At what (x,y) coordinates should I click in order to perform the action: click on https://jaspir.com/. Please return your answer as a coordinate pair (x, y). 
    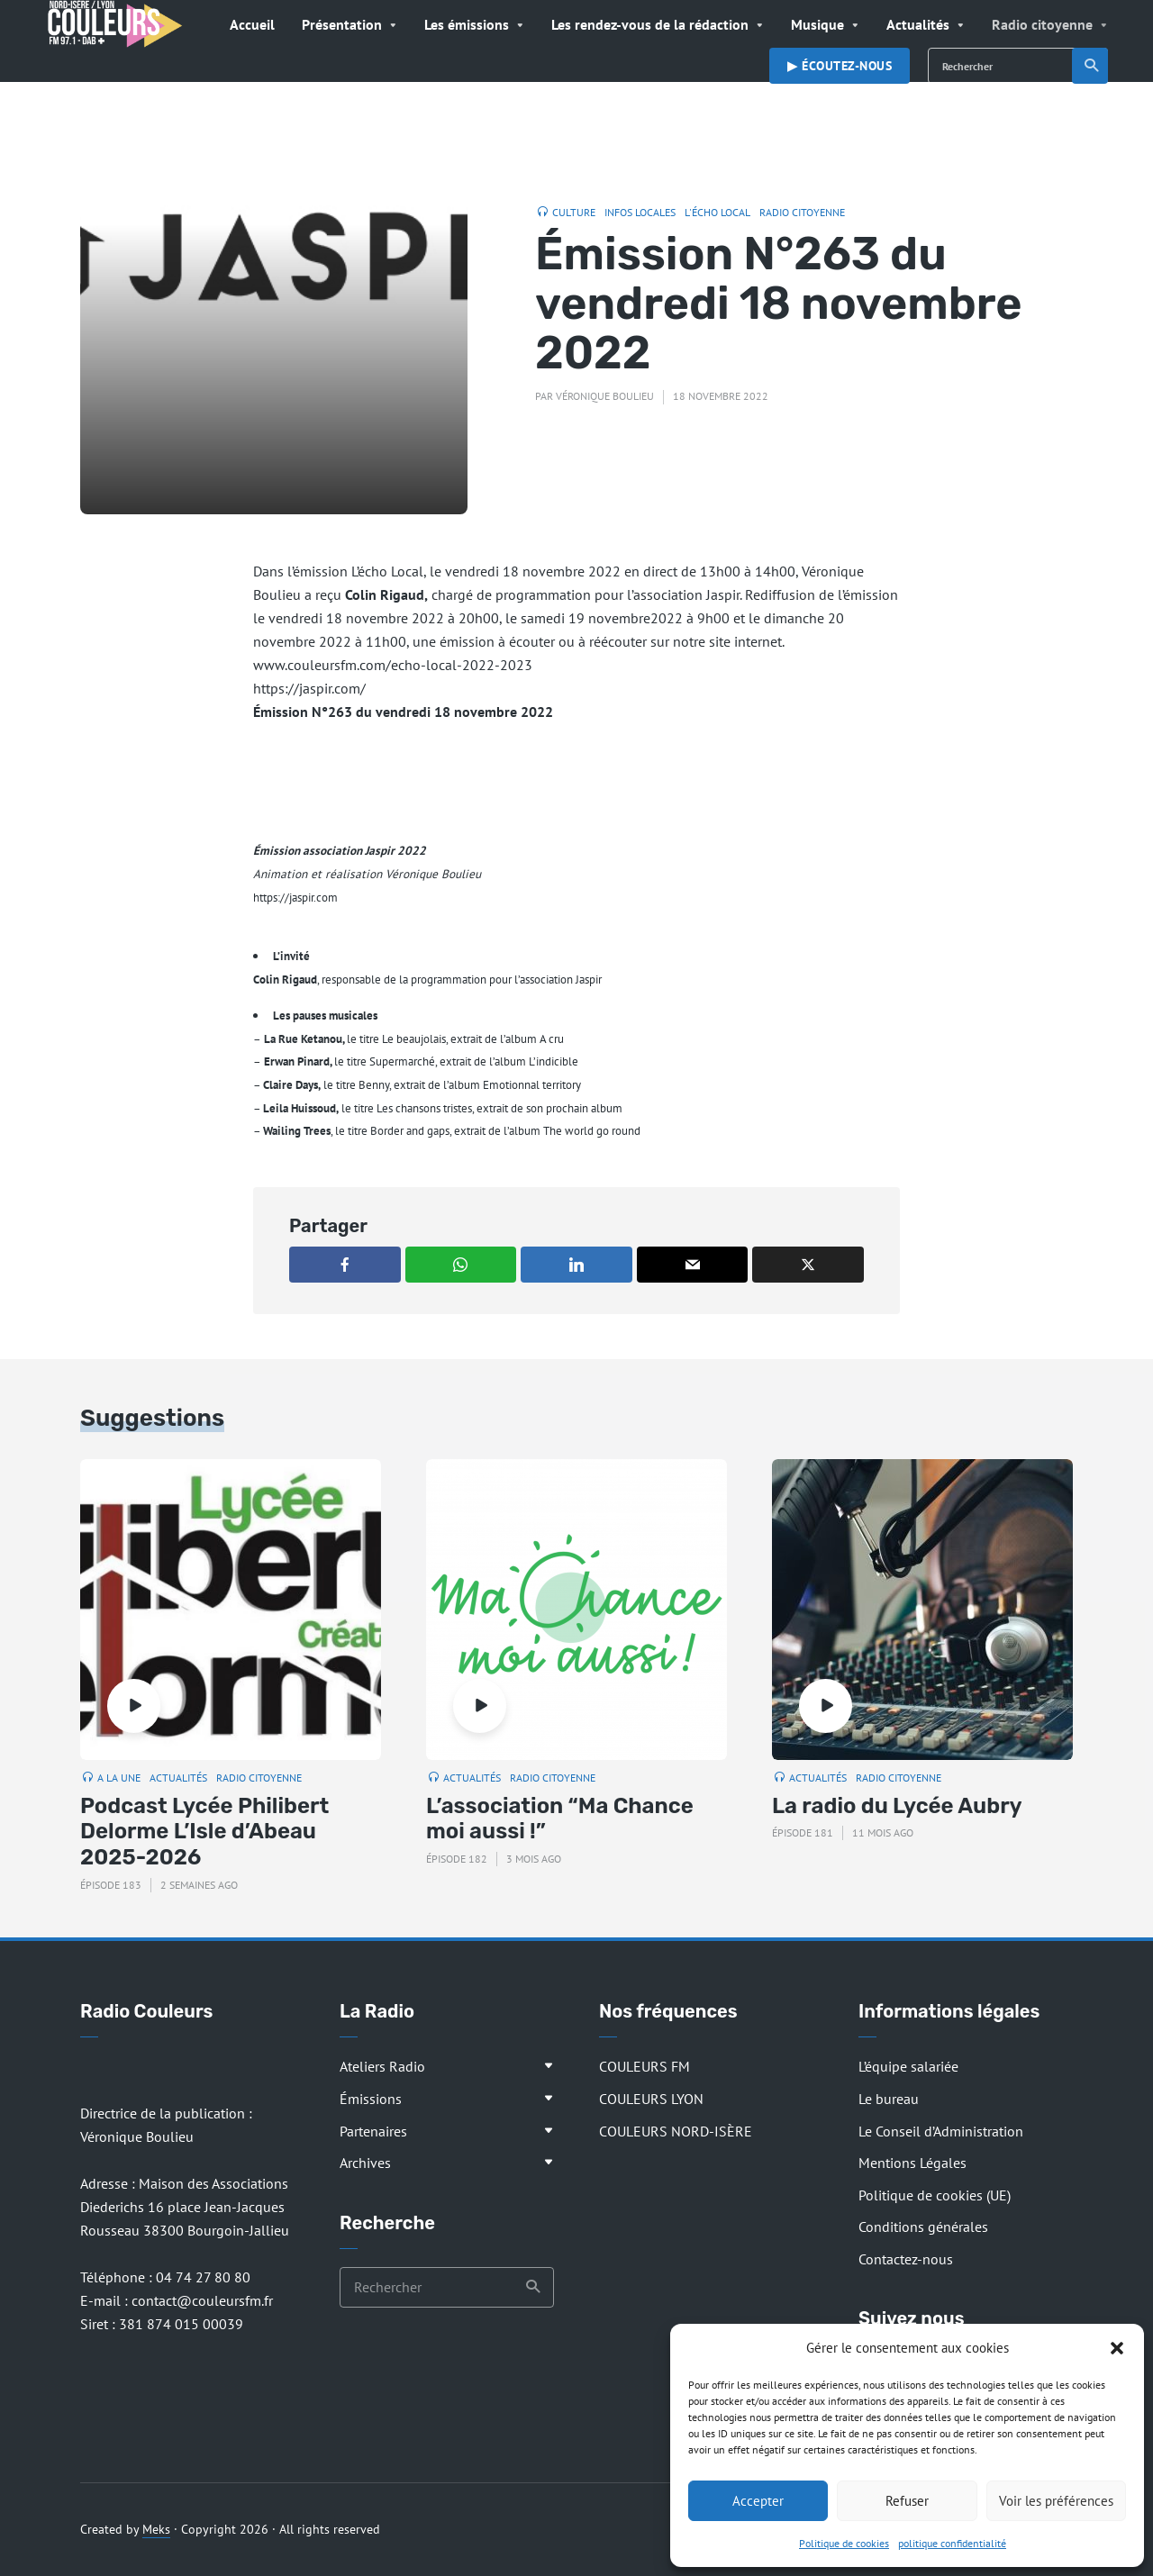
    Looking at the image, I should click on (309, 688).